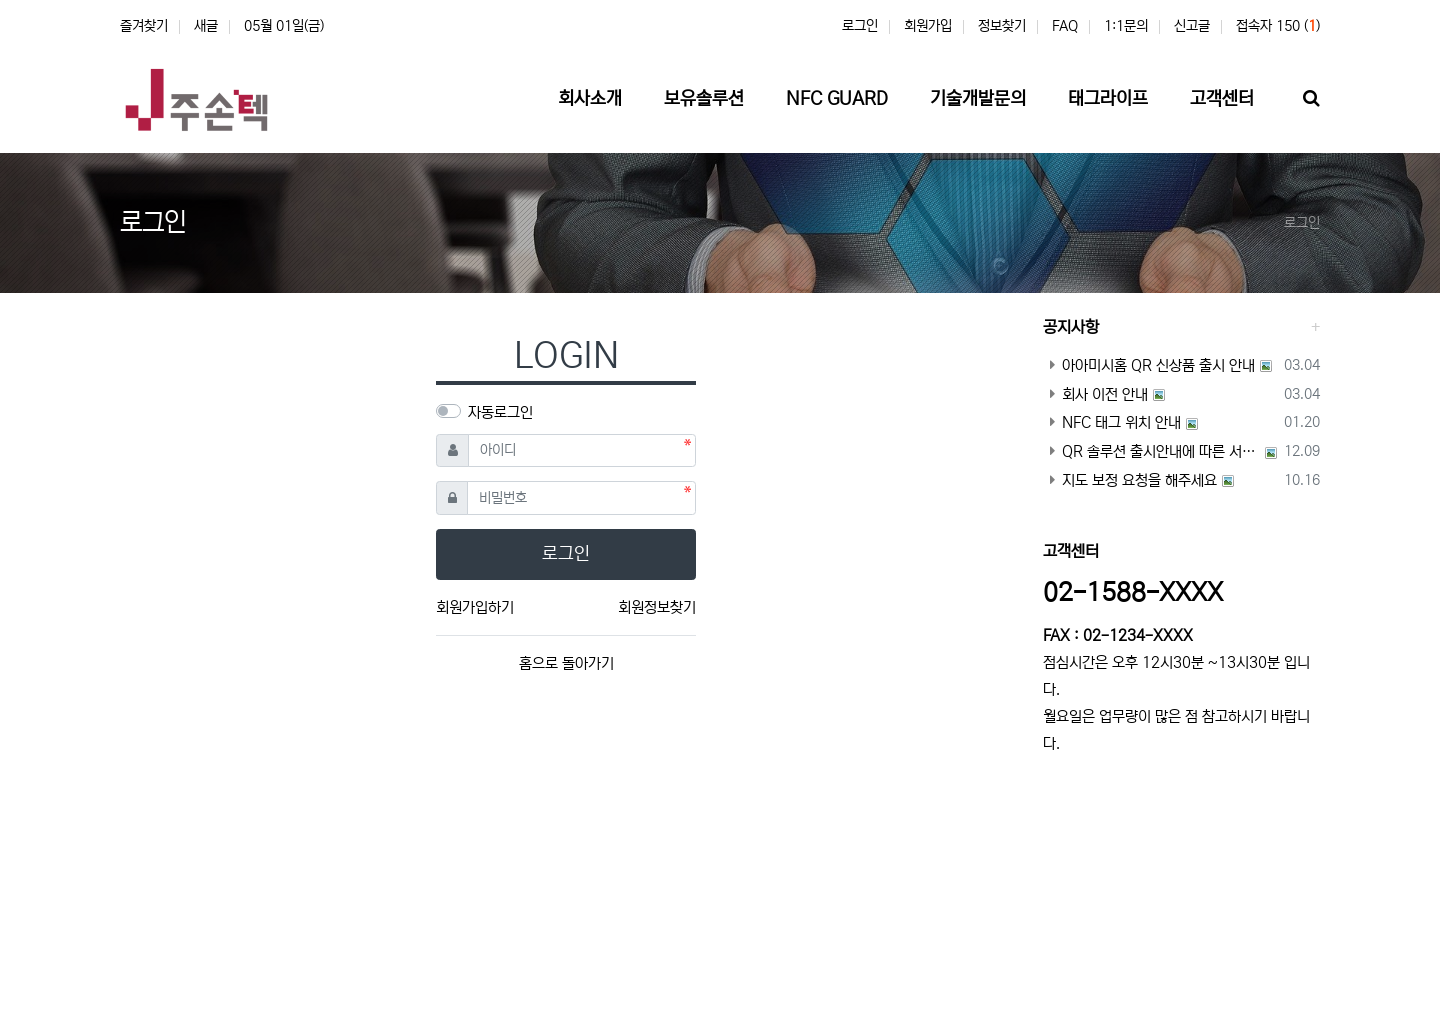  What do you see at coordinates (1112, 422) in the screenshot?
I see `NFC 태그 위치 안내` at bounding box center [1112, 422].